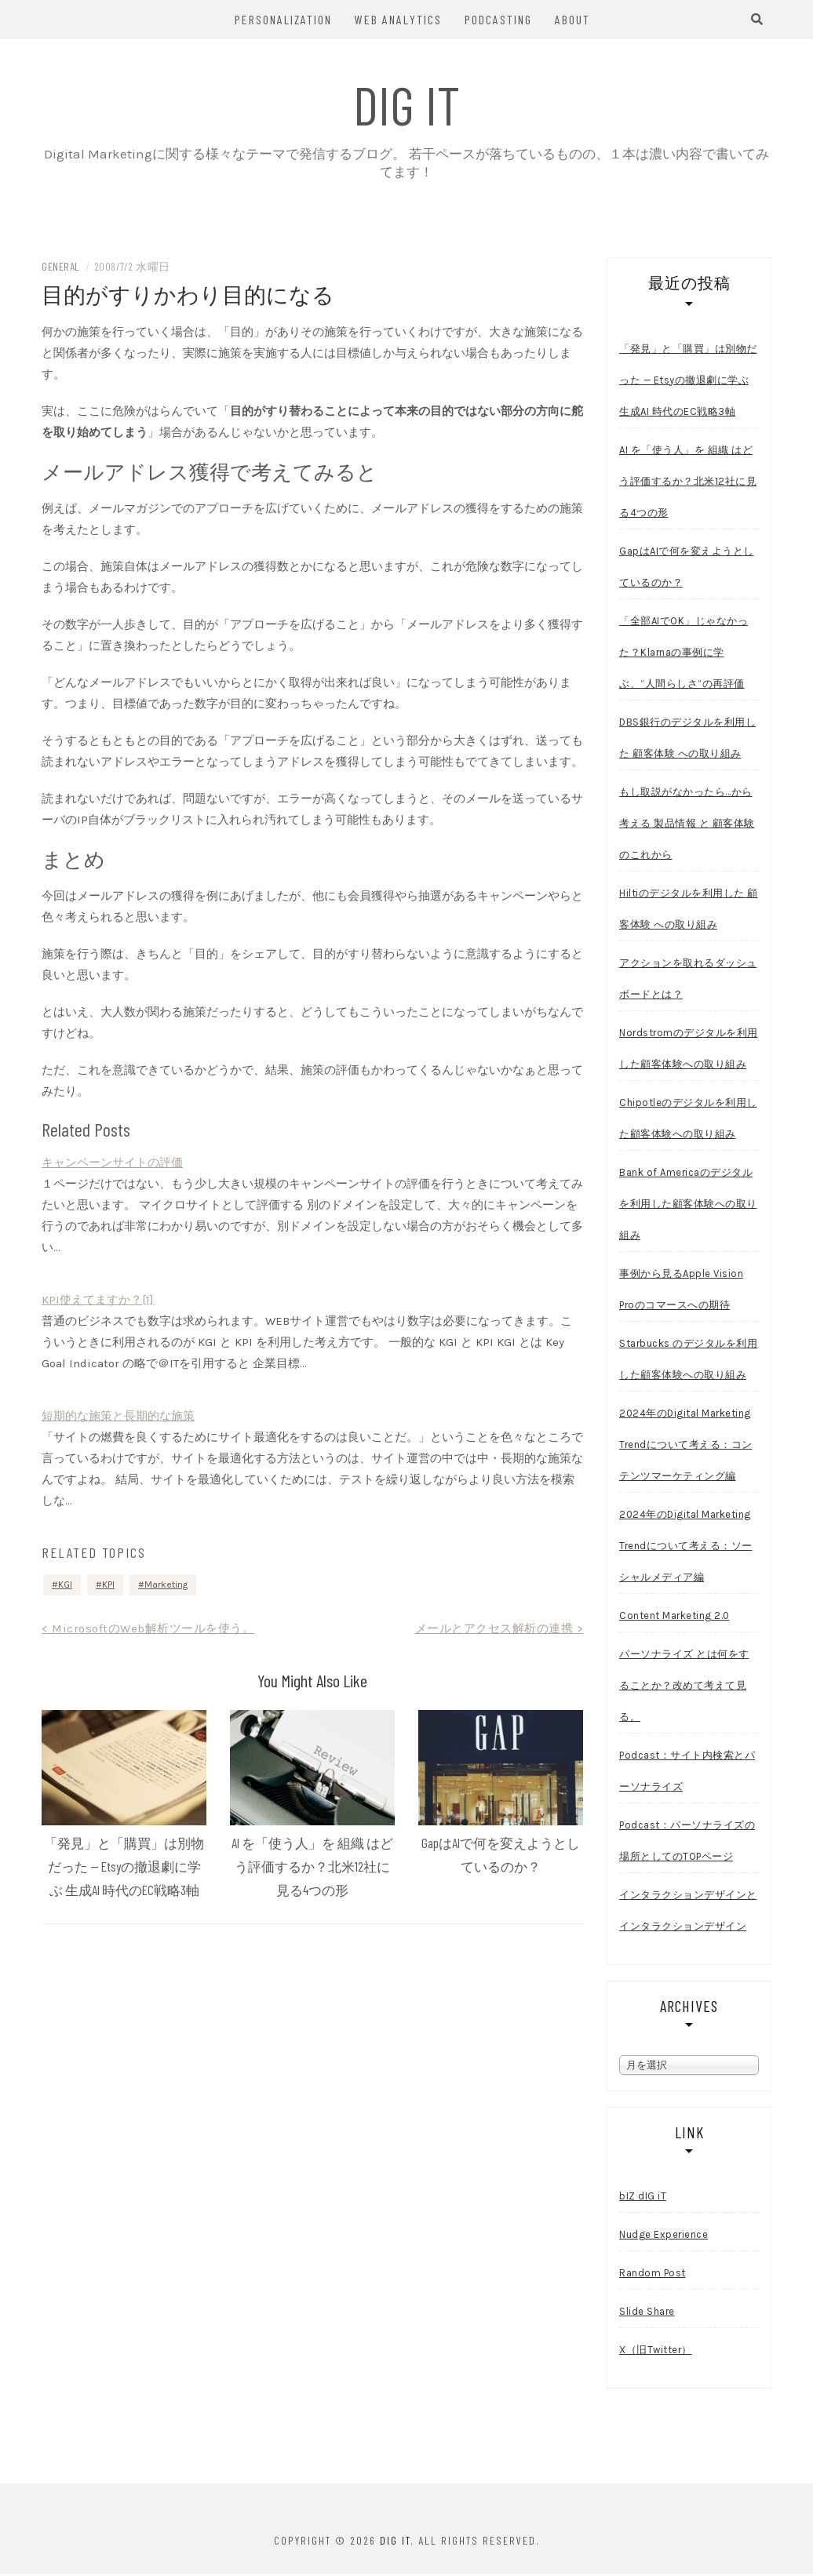 The image size is (813, 2576). Describe the element at coordinates (98, 1302) in the screenshot. I see `KPI使えてますか？[1]` at that location.